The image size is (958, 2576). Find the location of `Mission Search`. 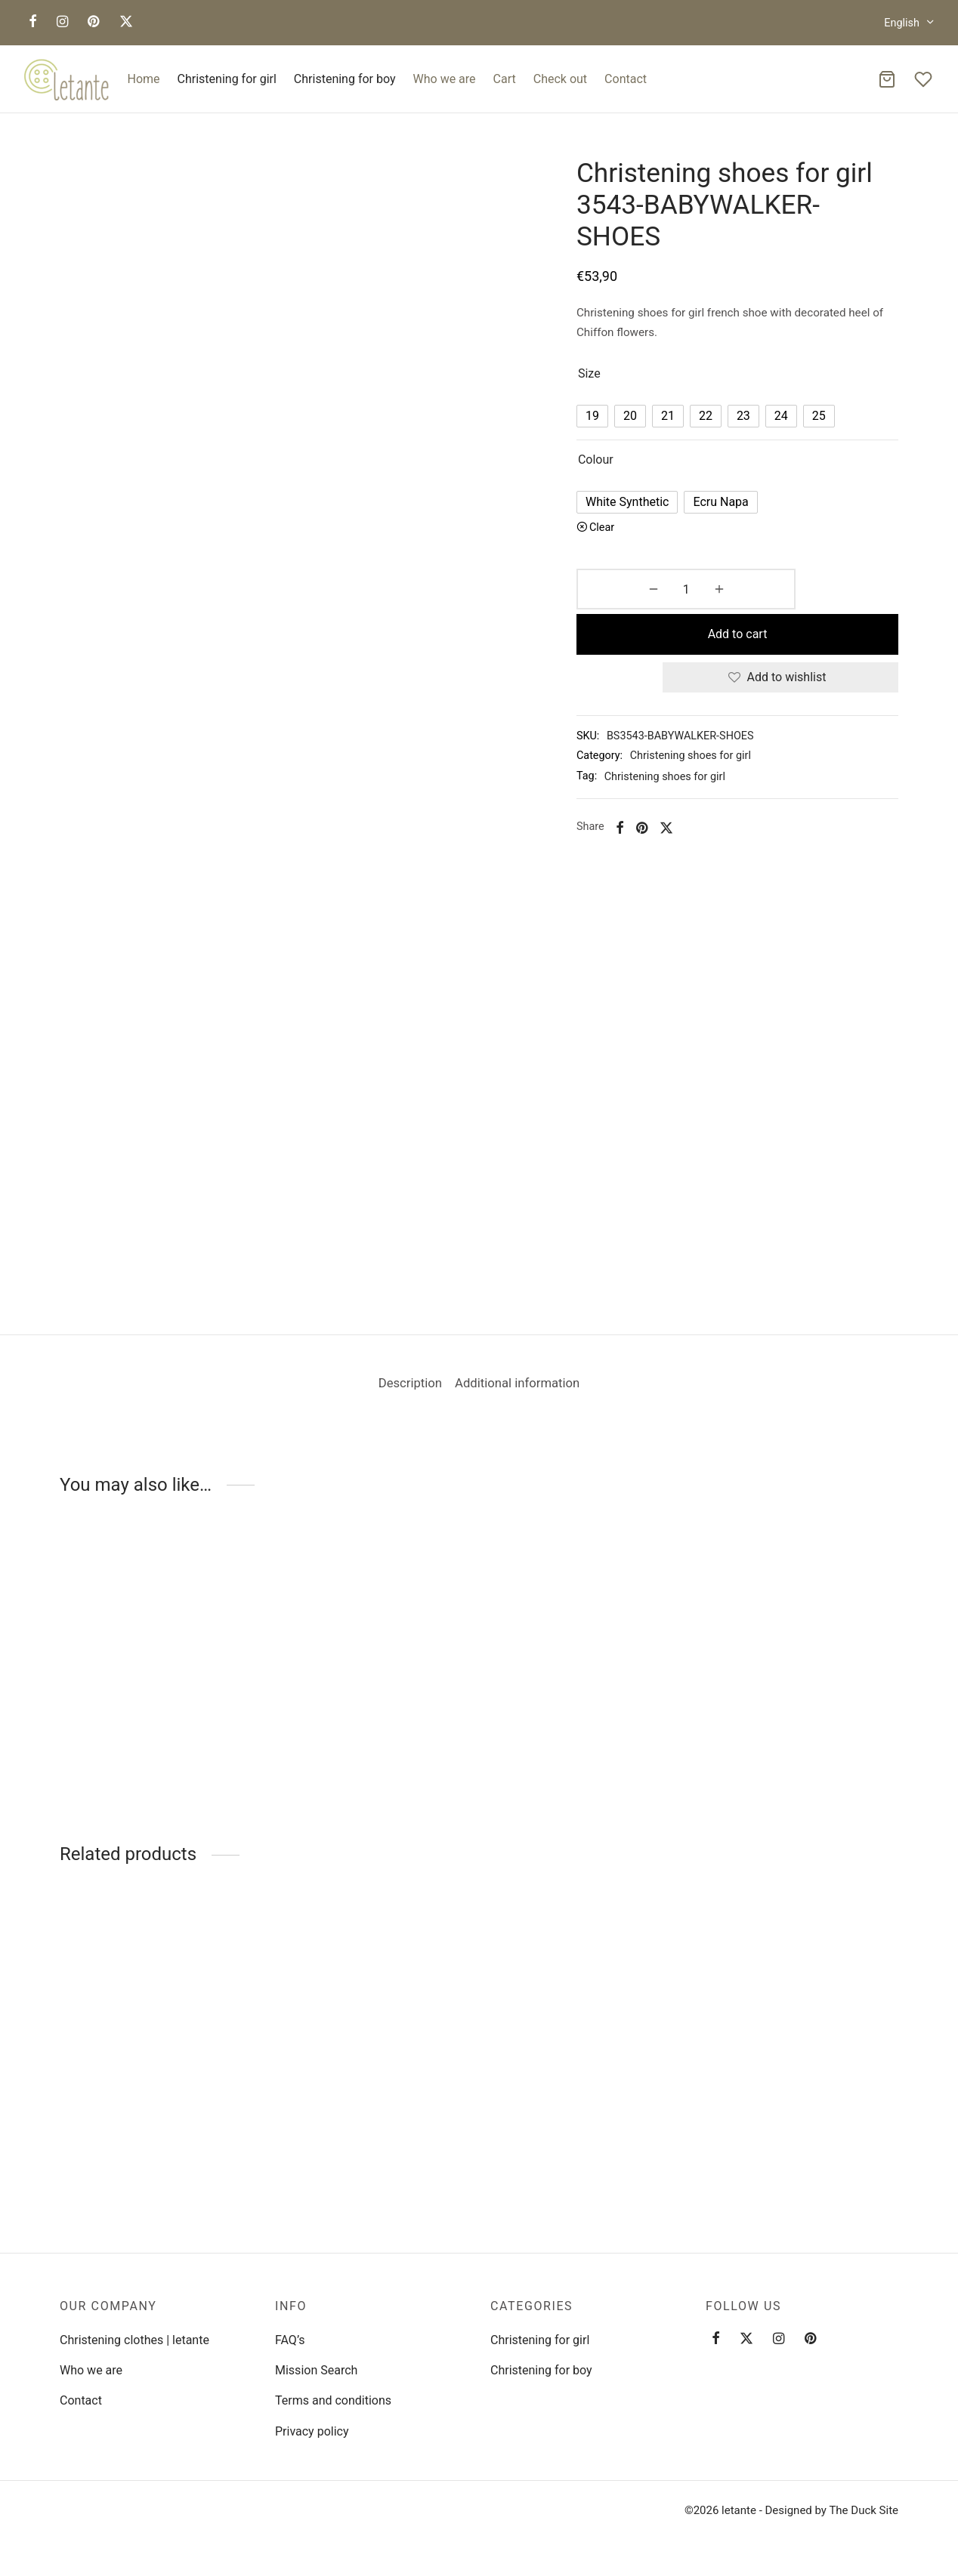

Mission Search is located at coordinates (316, 2370).